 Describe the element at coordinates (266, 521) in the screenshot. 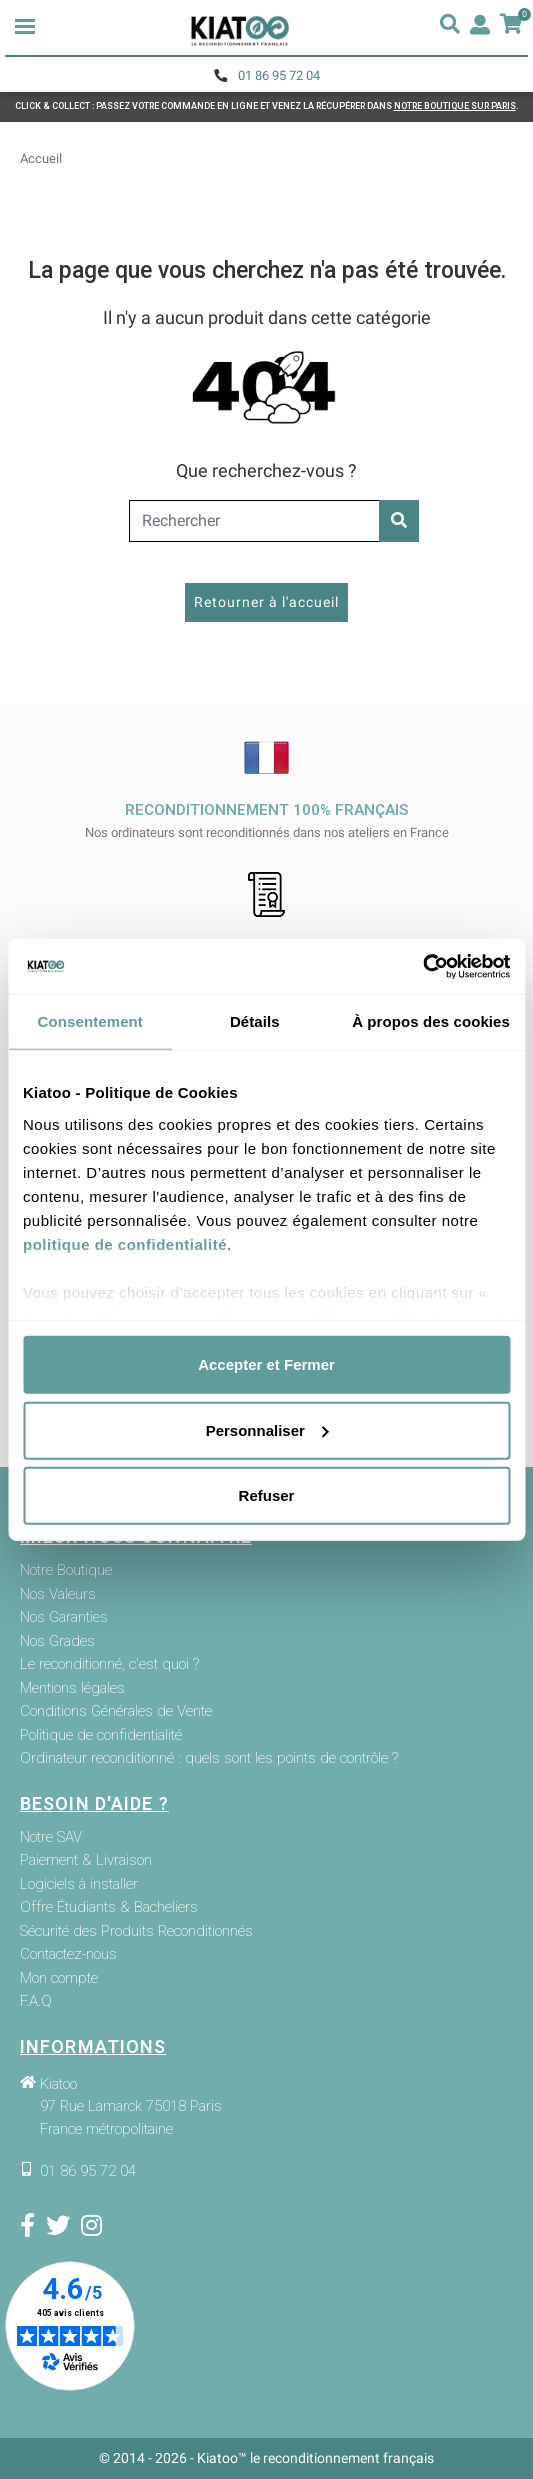

I see `[Rechercher]` at that location.